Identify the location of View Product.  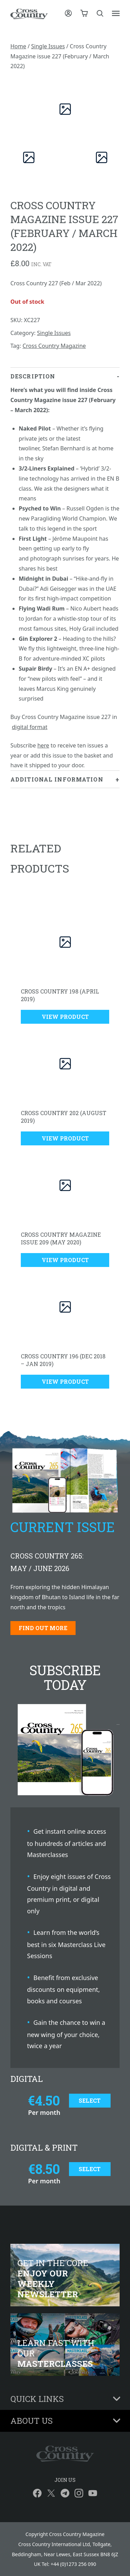
(65, 1016).